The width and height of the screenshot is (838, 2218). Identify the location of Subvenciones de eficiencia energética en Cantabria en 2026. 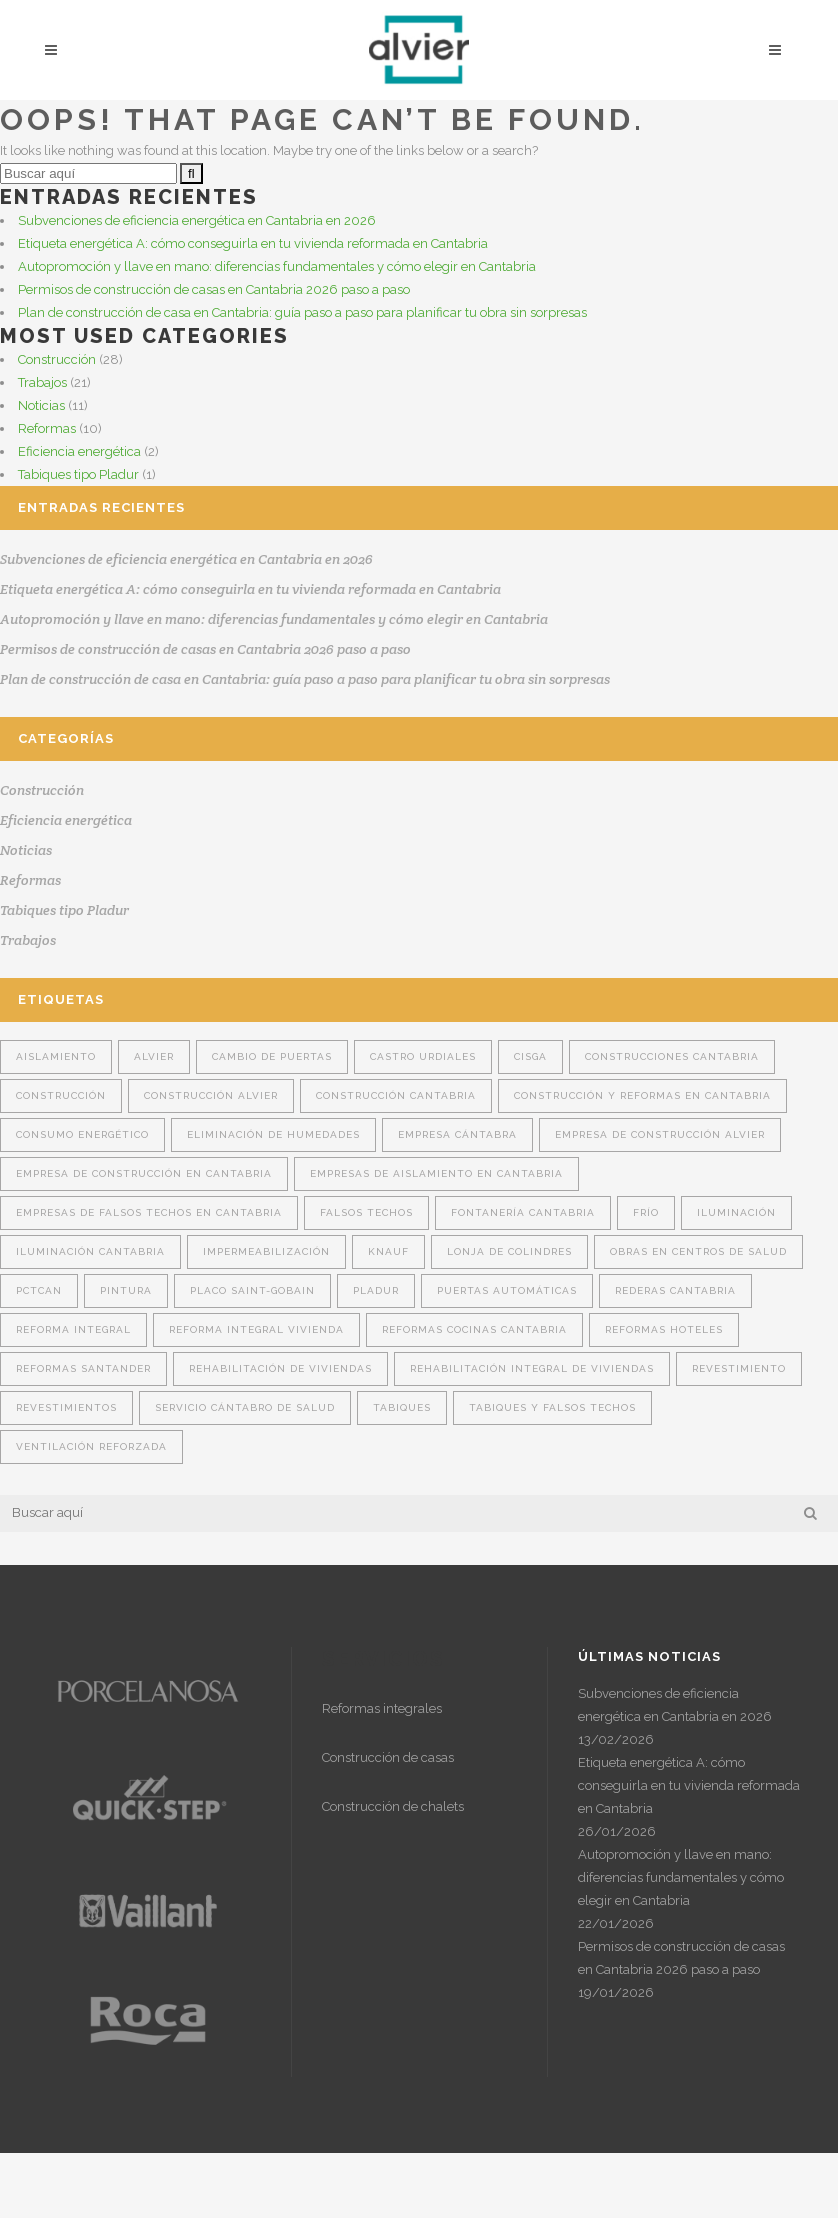
(197, 220).